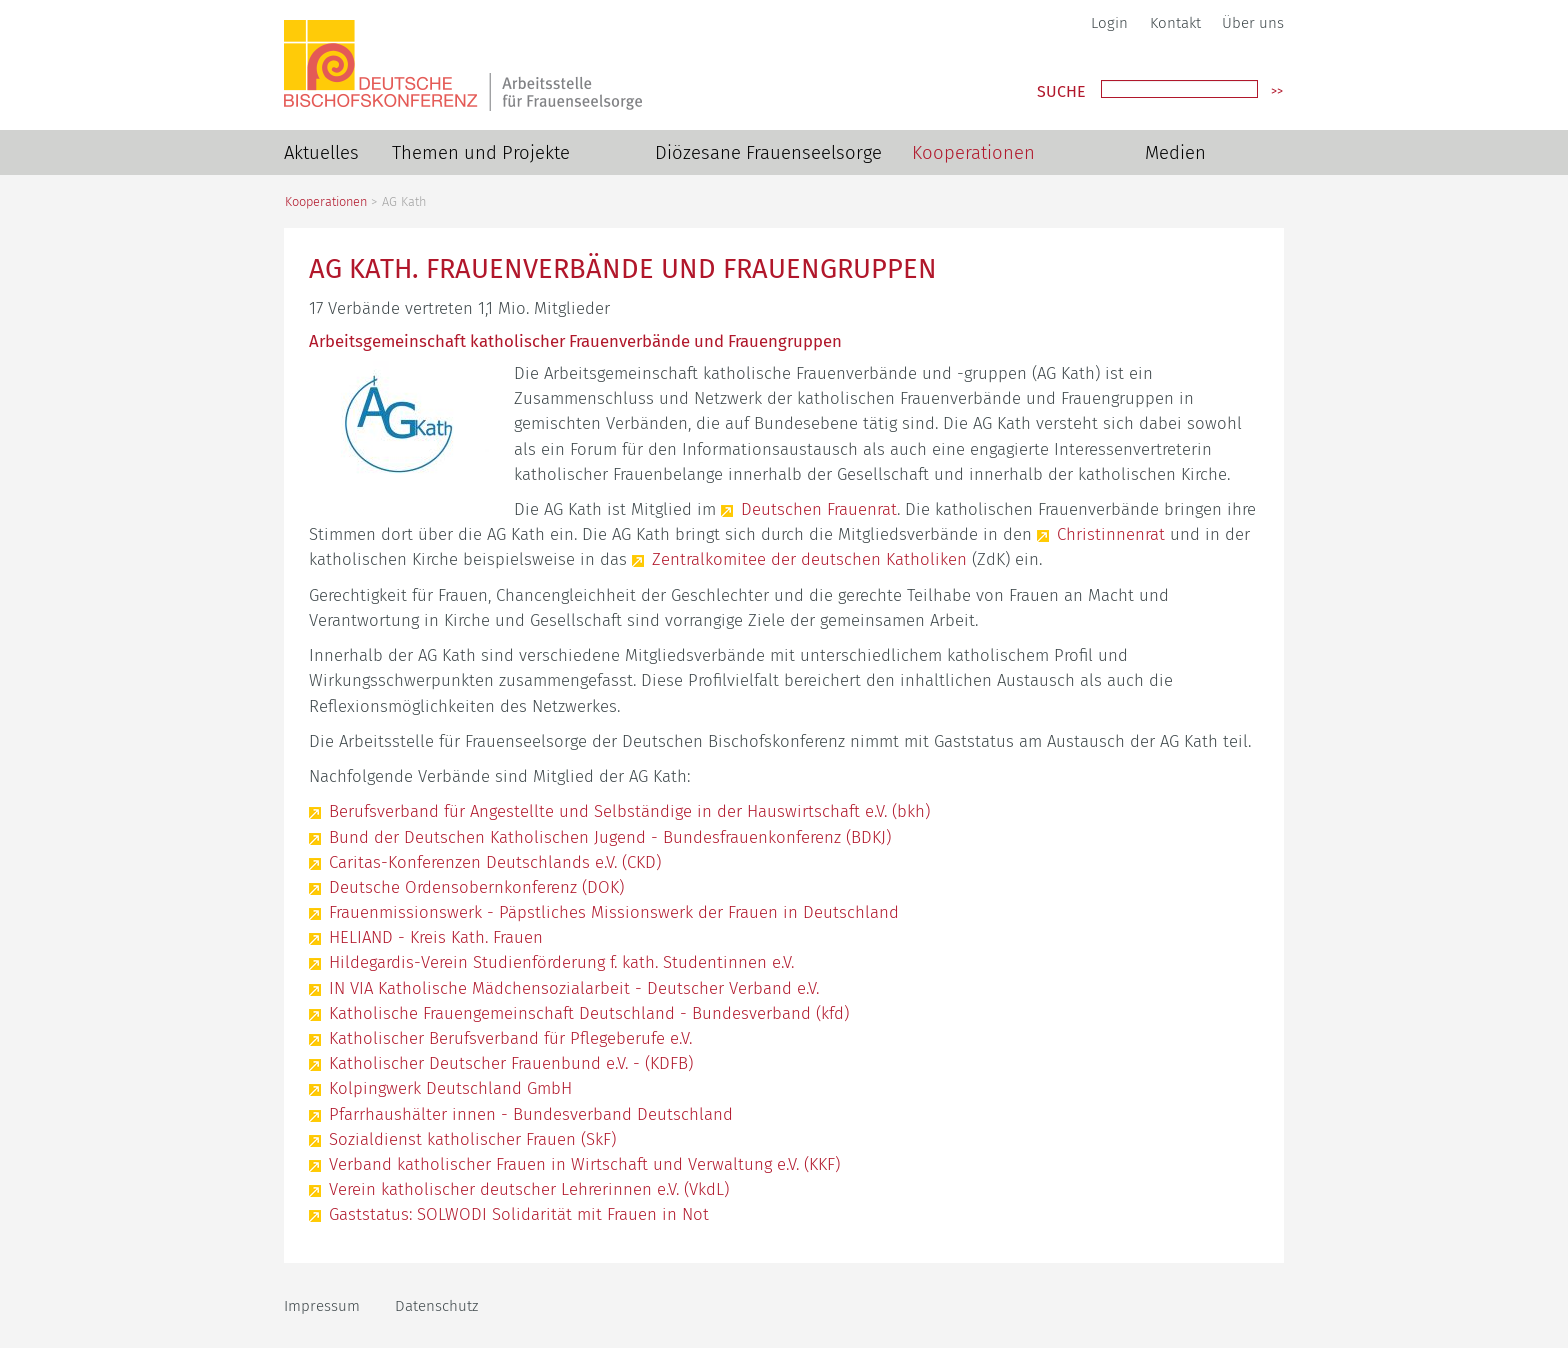 The height and width of the screenshot is (1348, 1568). Describe the element at coordinates (819, 509) in the screenshot. I see `Deutschen Frauenrat` at that location.